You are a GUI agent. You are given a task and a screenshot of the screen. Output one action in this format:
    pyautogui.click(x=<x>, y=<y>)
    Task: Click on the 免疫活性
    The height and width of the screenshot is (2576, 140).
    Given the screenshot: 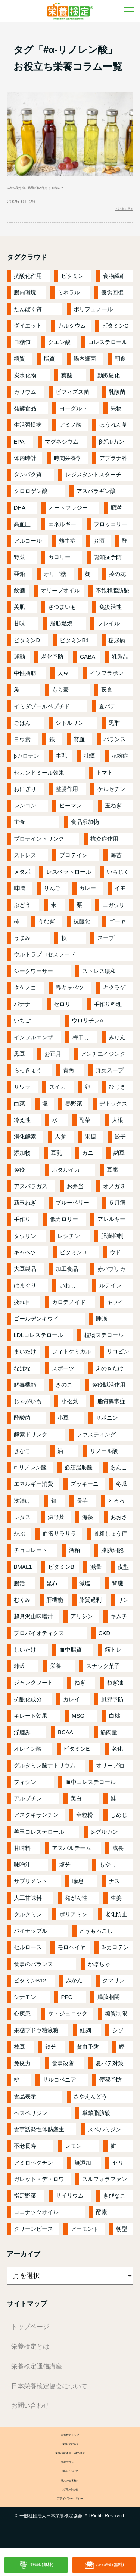 What is the action you would take?
    pyautogui.click(x=110, y=611)
    